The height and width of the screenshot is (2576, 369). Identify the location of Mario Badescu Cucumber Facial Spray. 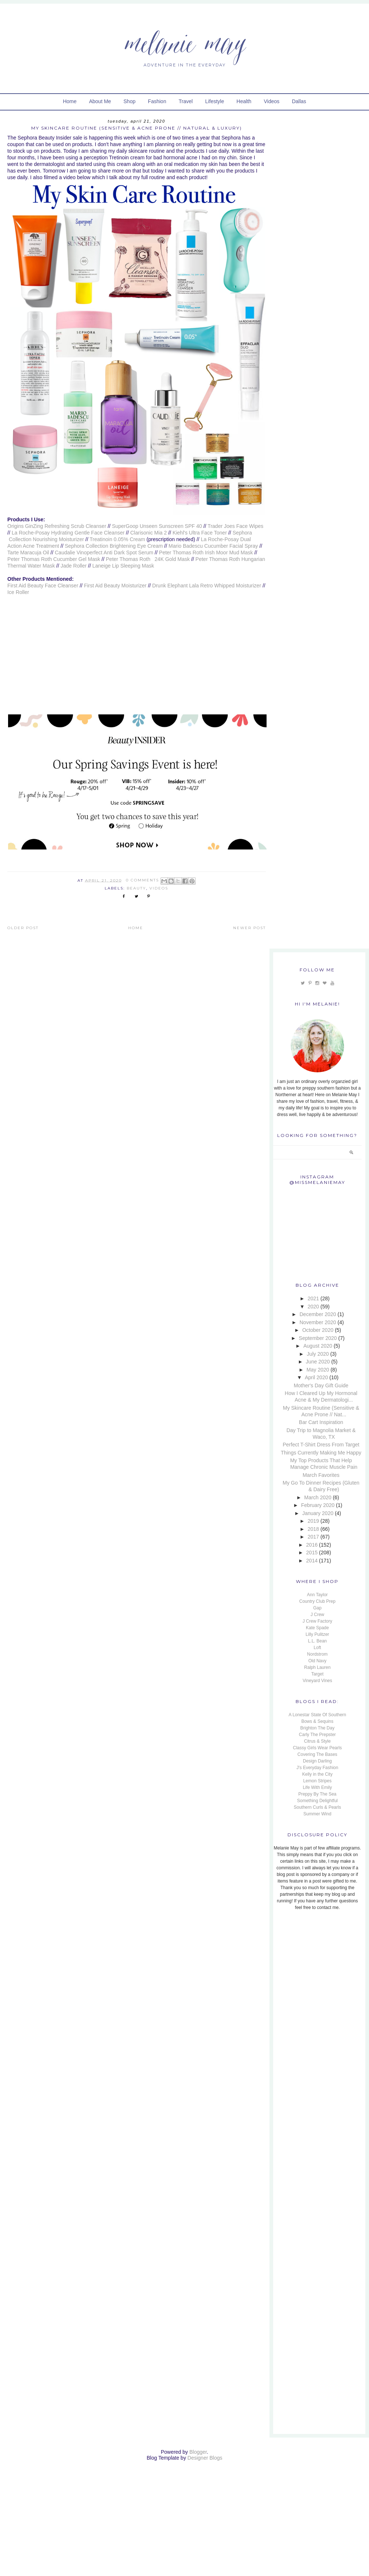
(213, 546).